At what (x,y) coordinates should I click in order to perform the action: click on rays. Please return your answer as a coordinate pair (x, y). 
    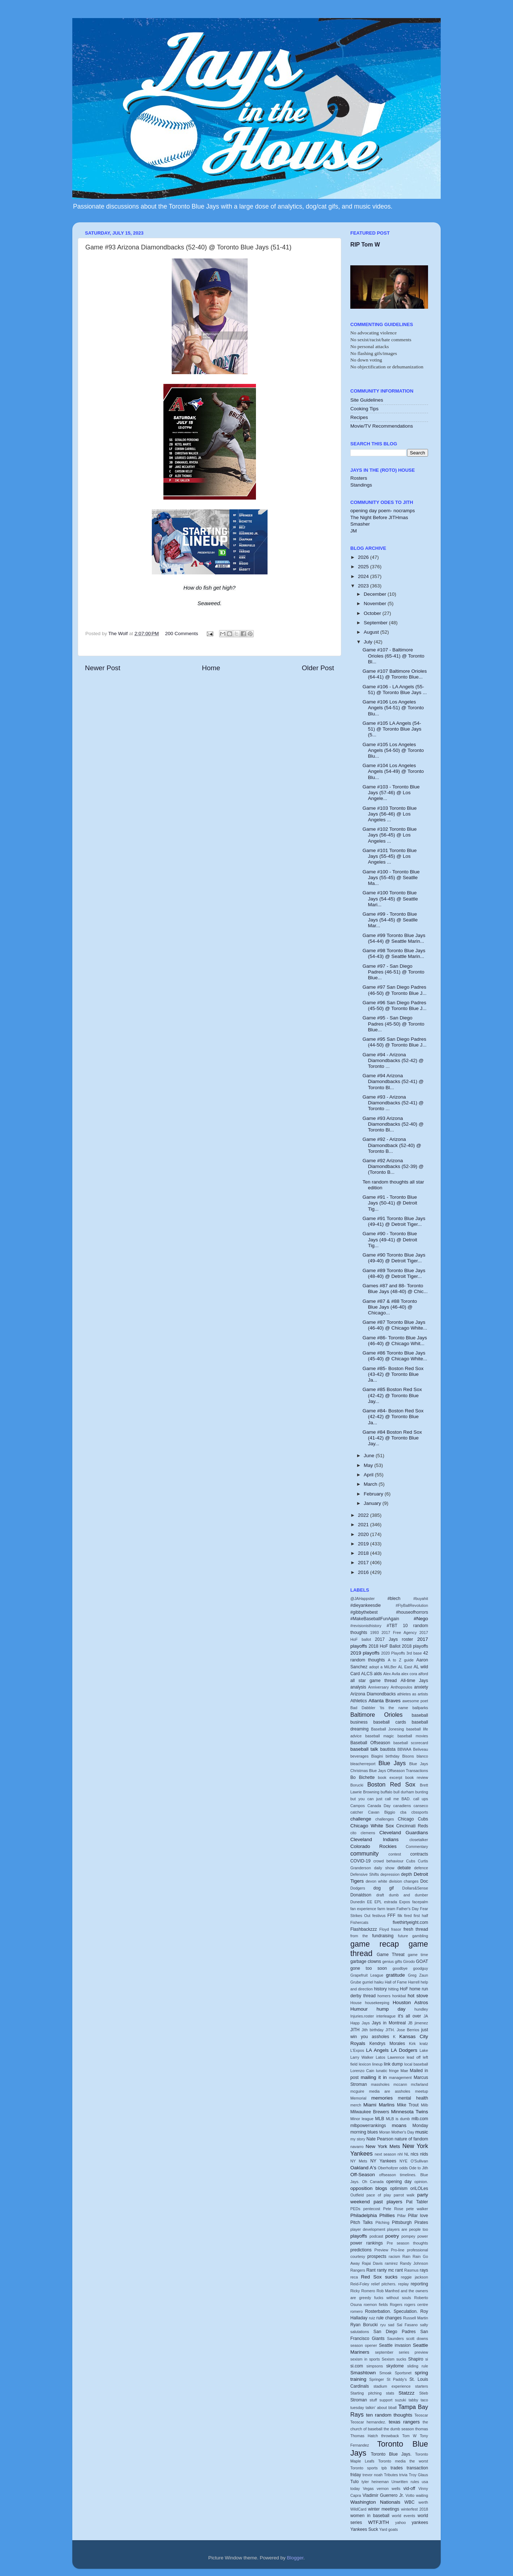
    Looking at the image, I should click on (424, 2270).